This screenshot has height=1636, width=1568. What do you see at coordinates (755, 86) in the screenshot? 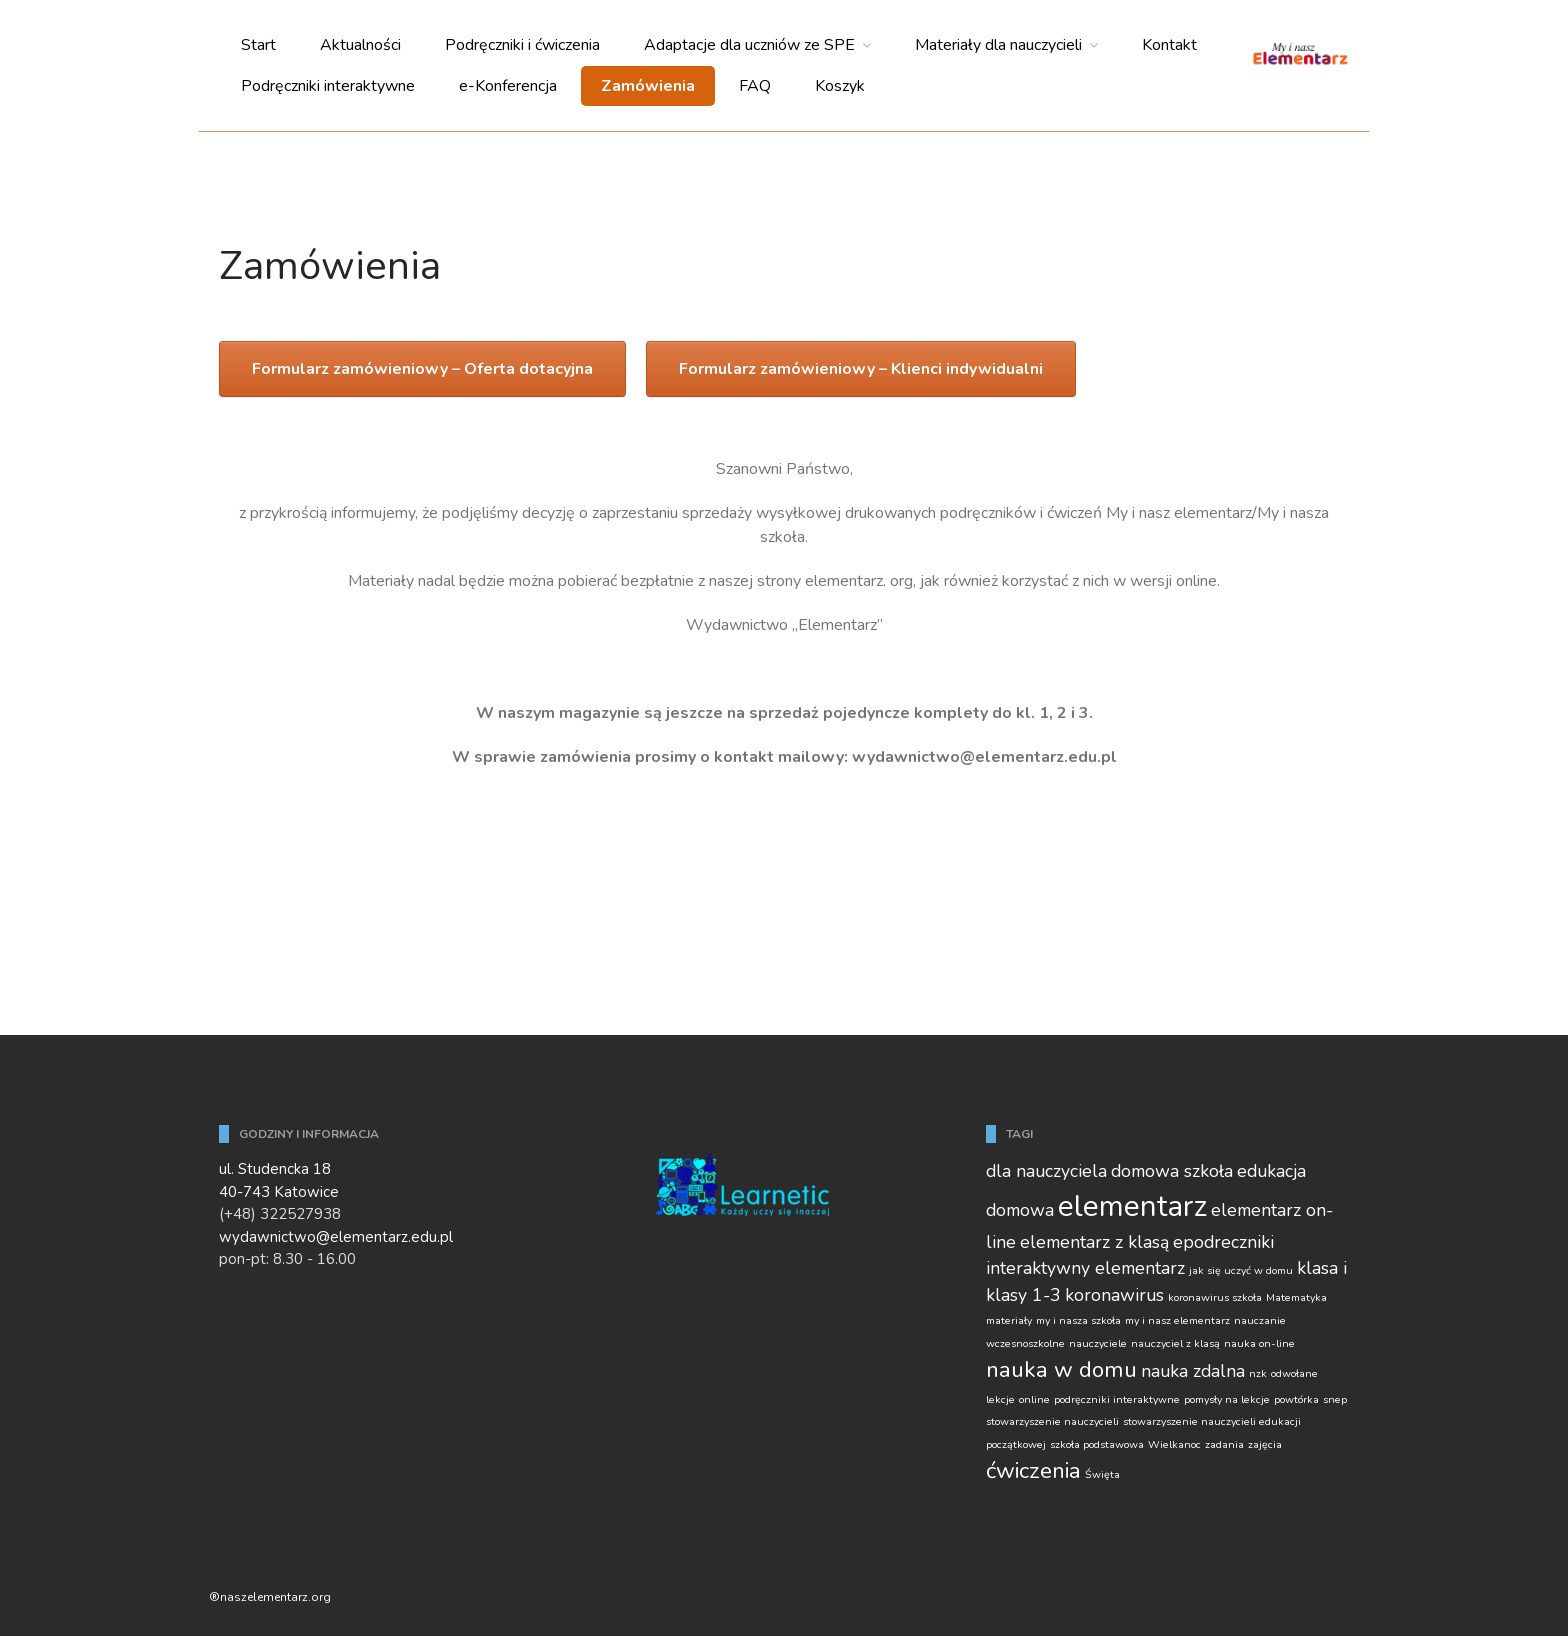
I see `FAQ` at bounding box center [755, 86].